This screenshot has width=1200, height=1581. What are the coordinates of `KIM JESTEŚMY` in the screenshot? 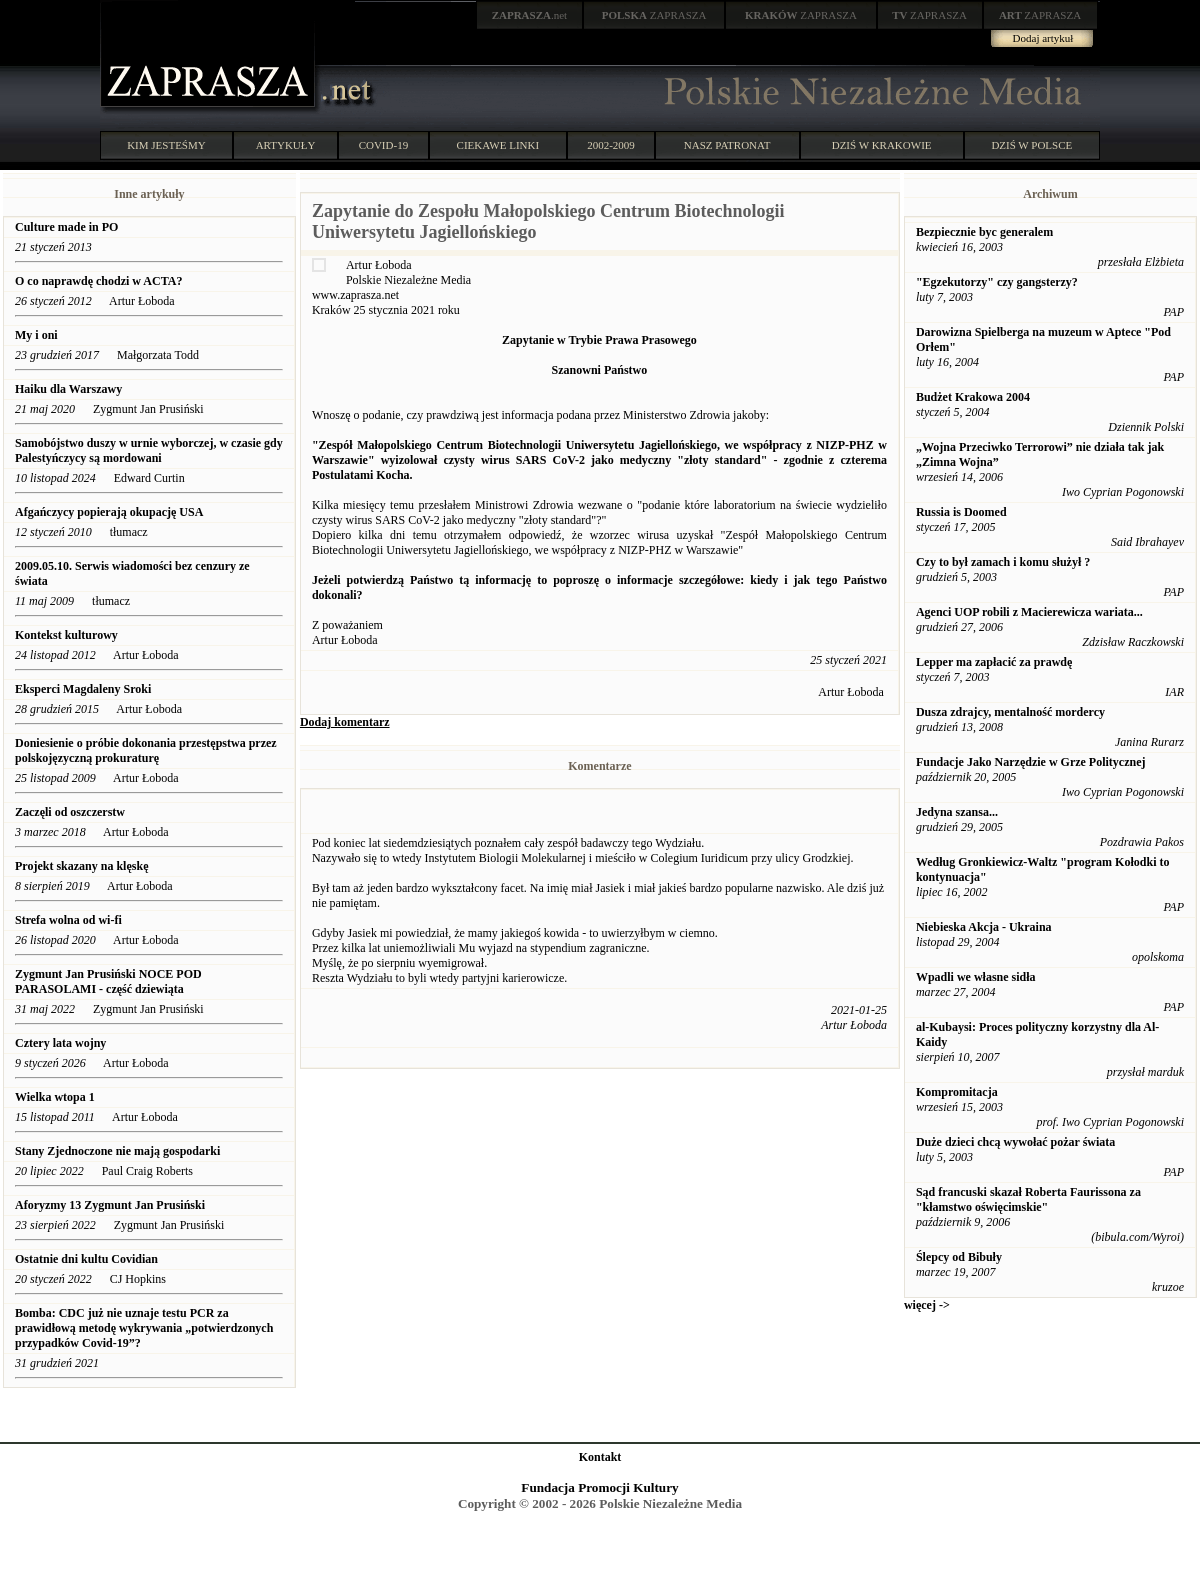 It's located at (166, 145).